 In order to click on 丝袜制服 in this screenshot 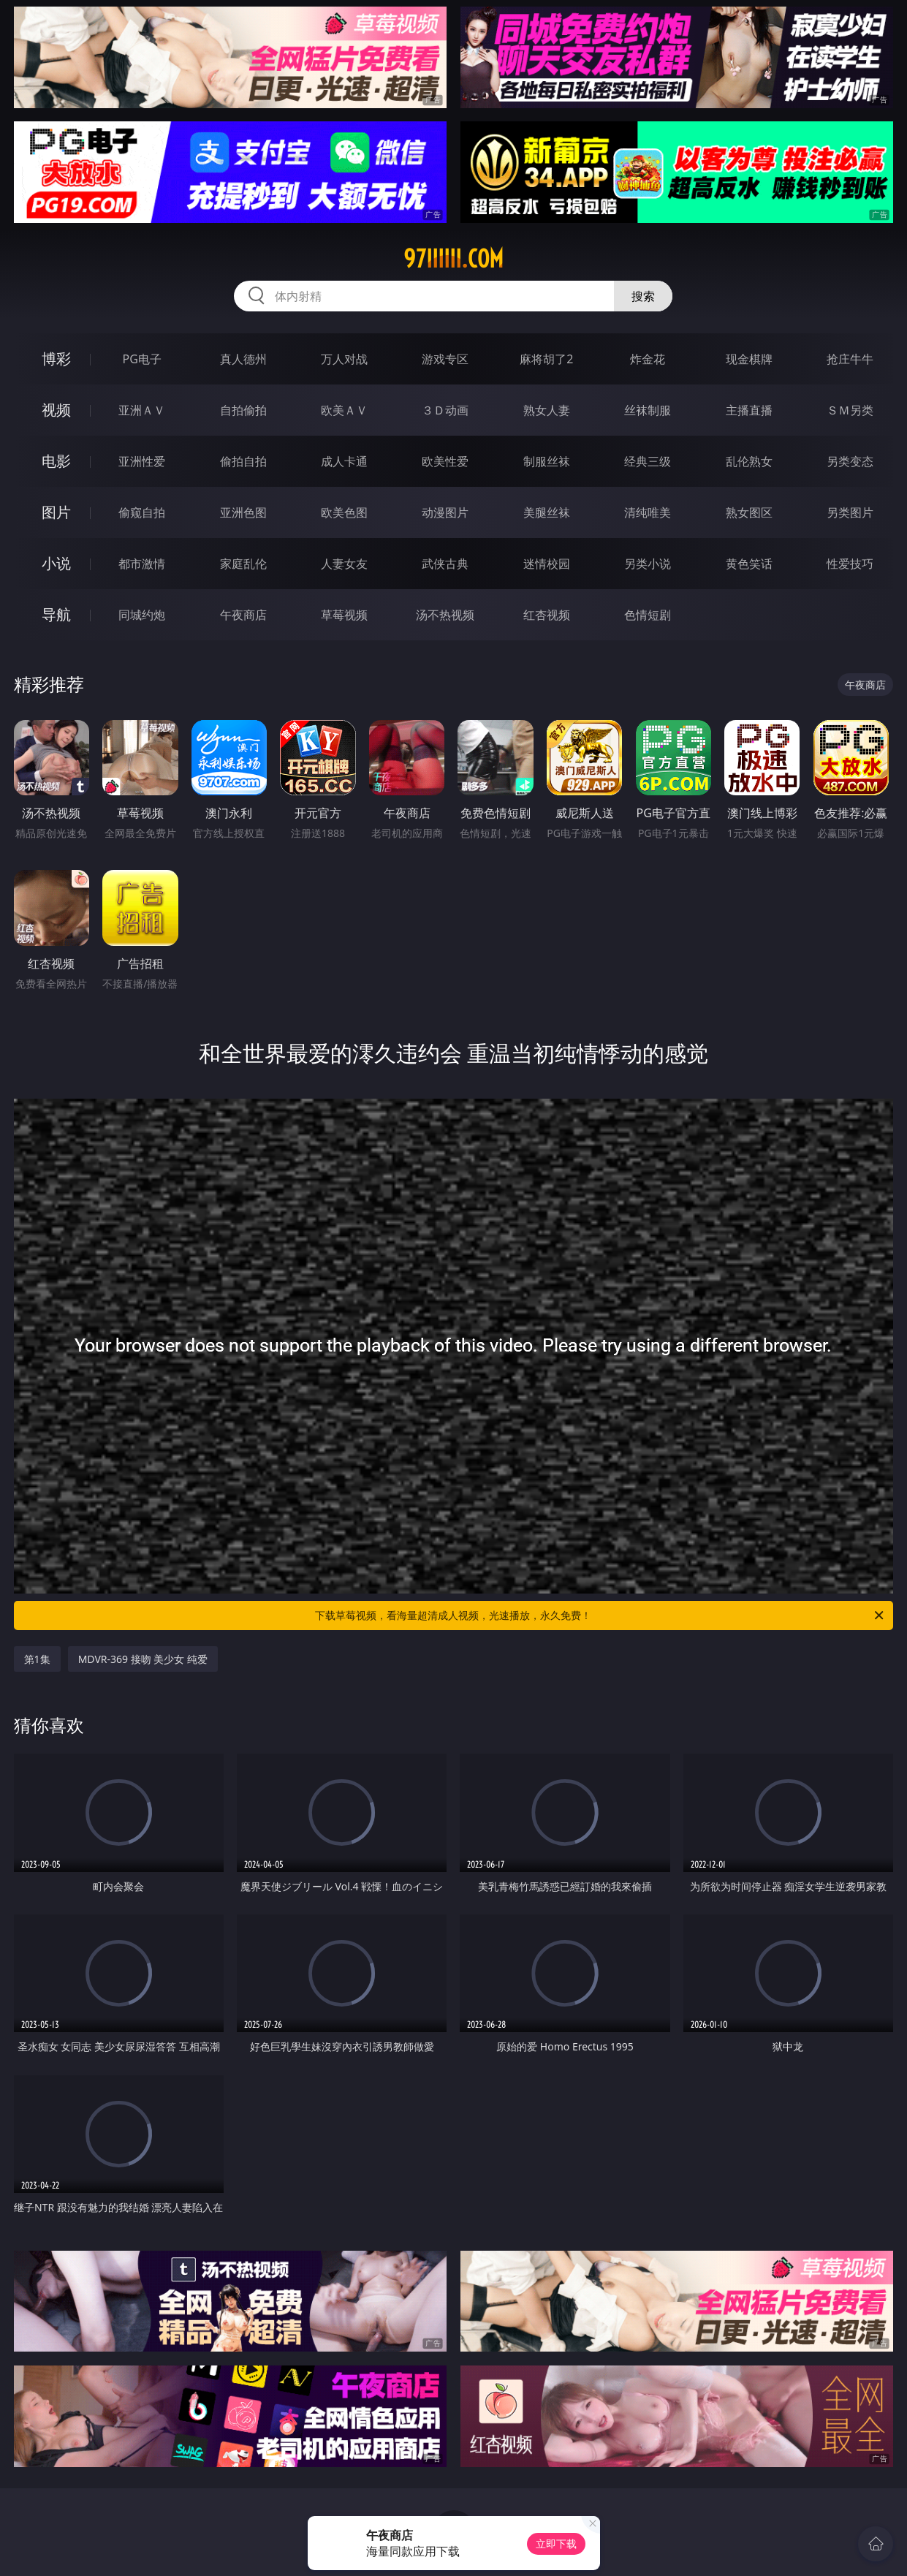, I will do `click(647, 410)`.